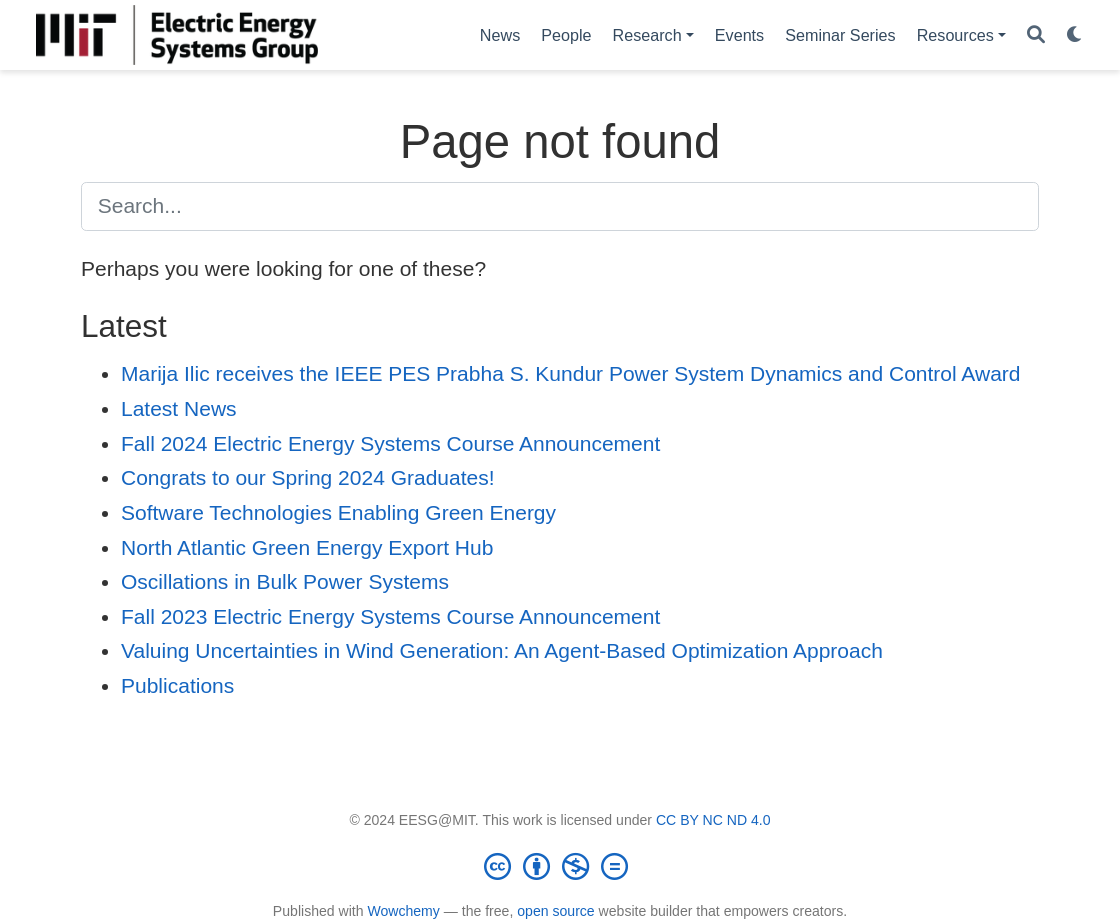 This screenshot has height=923, width=1120. I want to click on Software Technologies Enabling Green Energy, so click(338, 512).